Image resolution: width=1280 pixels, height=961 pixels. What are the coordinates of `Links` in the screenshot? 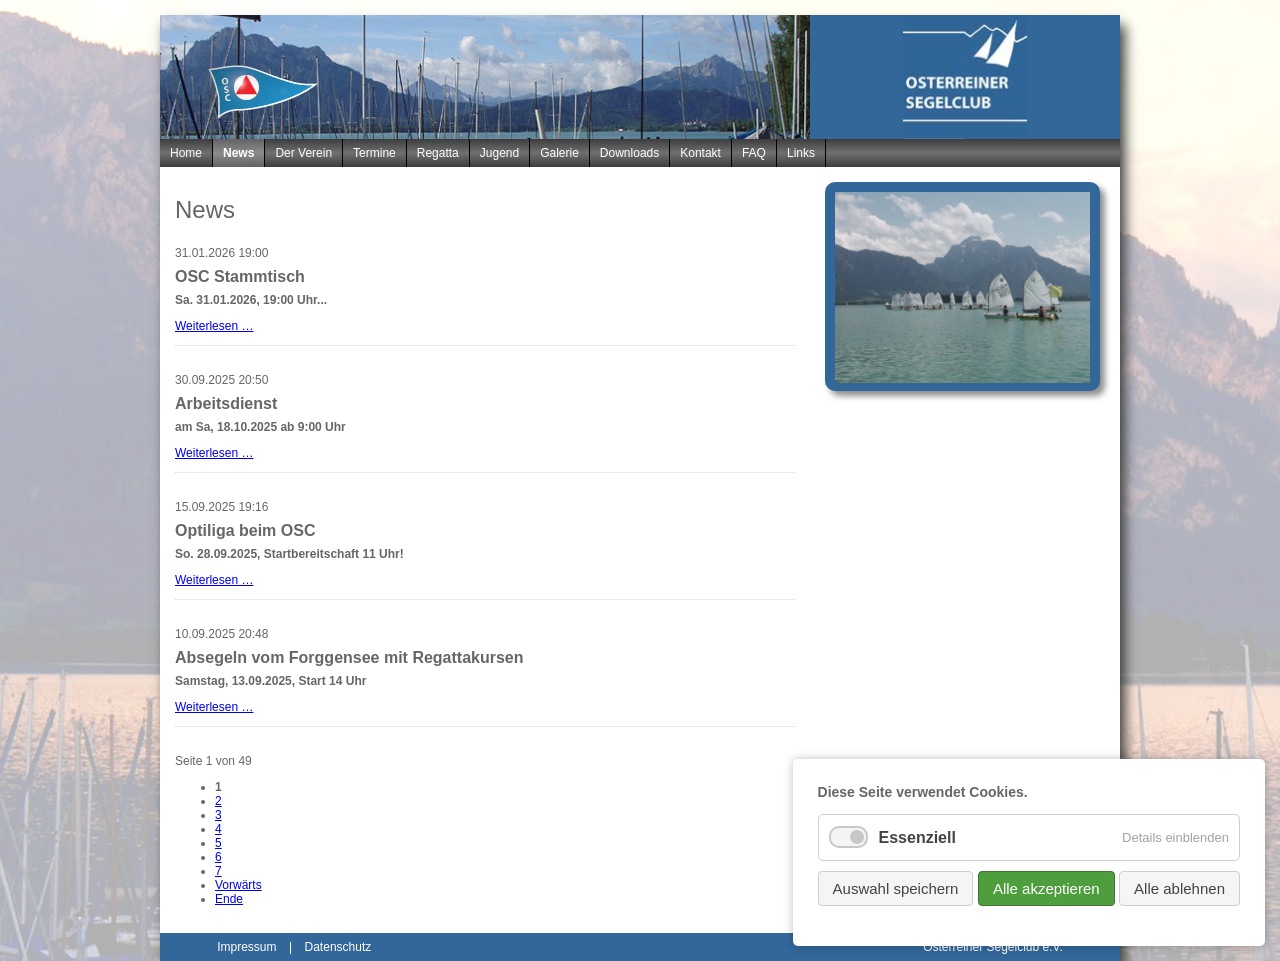 It's located at (801, 153).